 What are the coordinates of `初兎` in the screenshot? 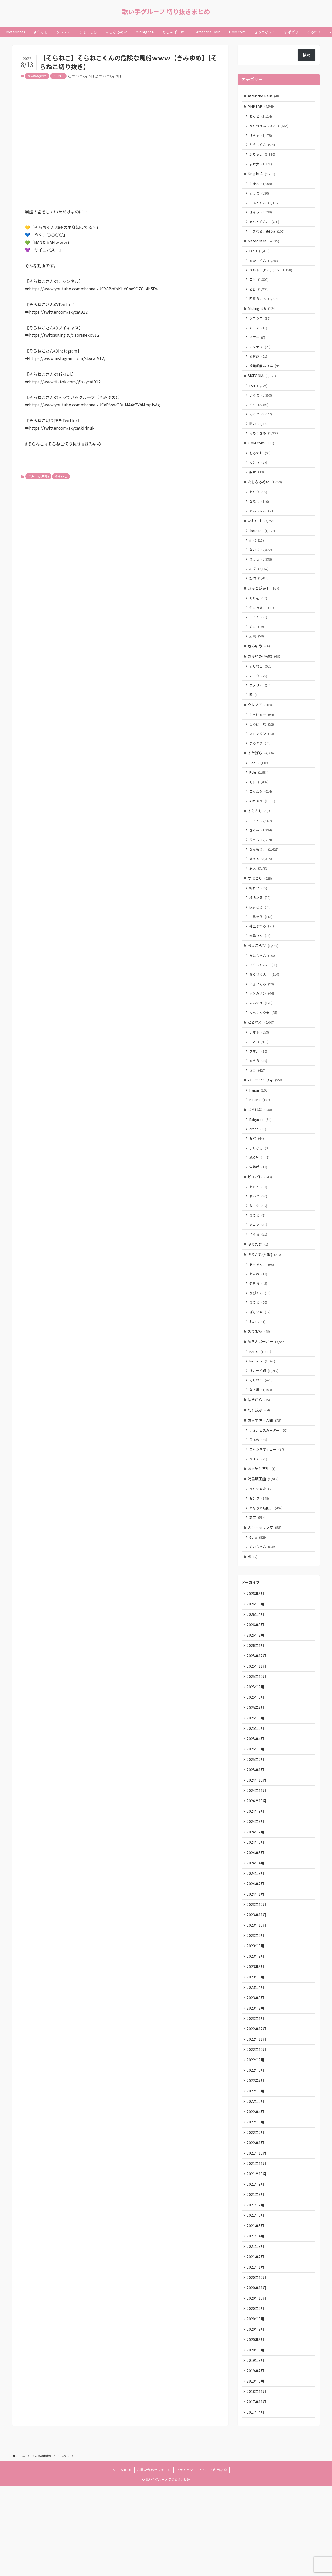 It's located at (259, 587).